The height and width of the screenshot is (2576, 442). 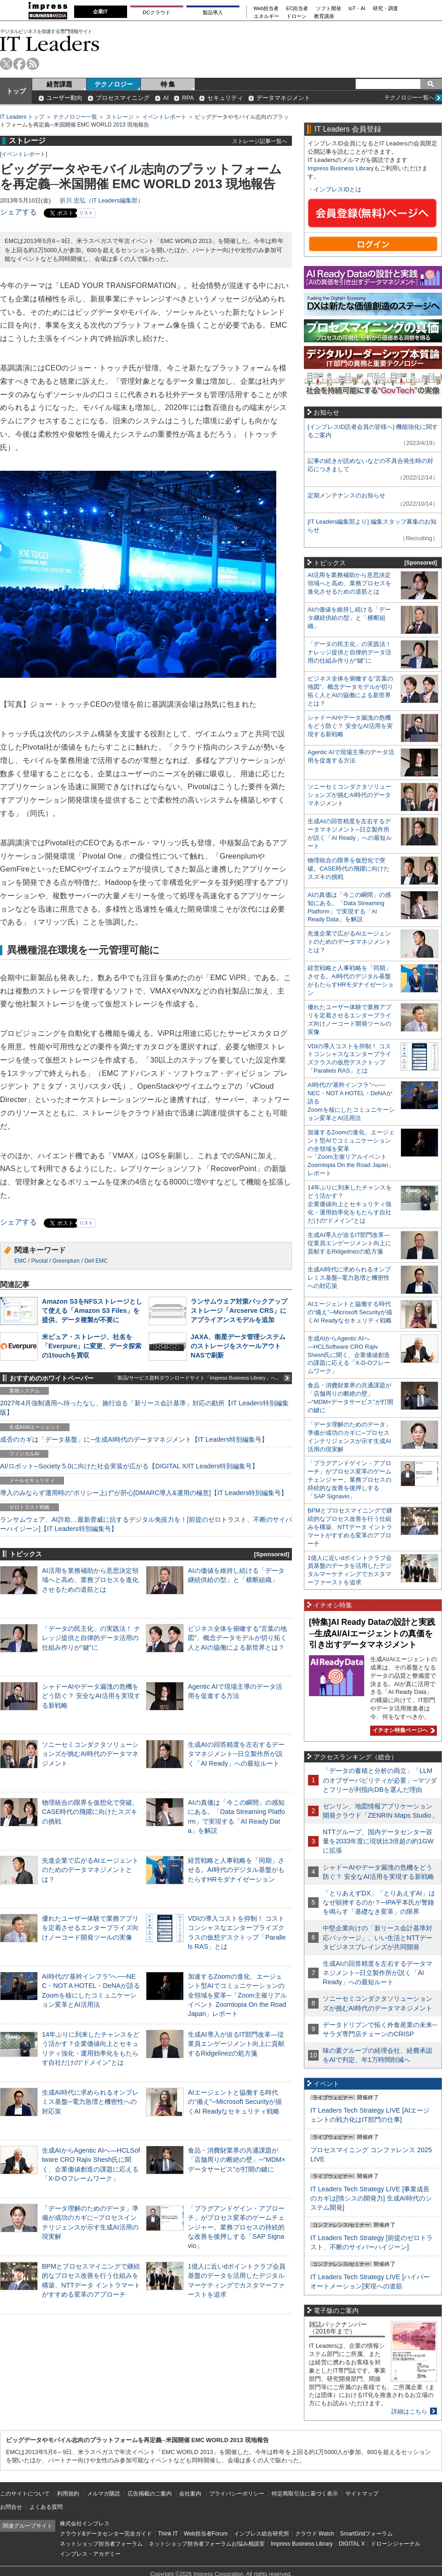 What do you see at coordinates (6, 64) in the screenshot?
I see `twitter` at bounding box center [6, 64].